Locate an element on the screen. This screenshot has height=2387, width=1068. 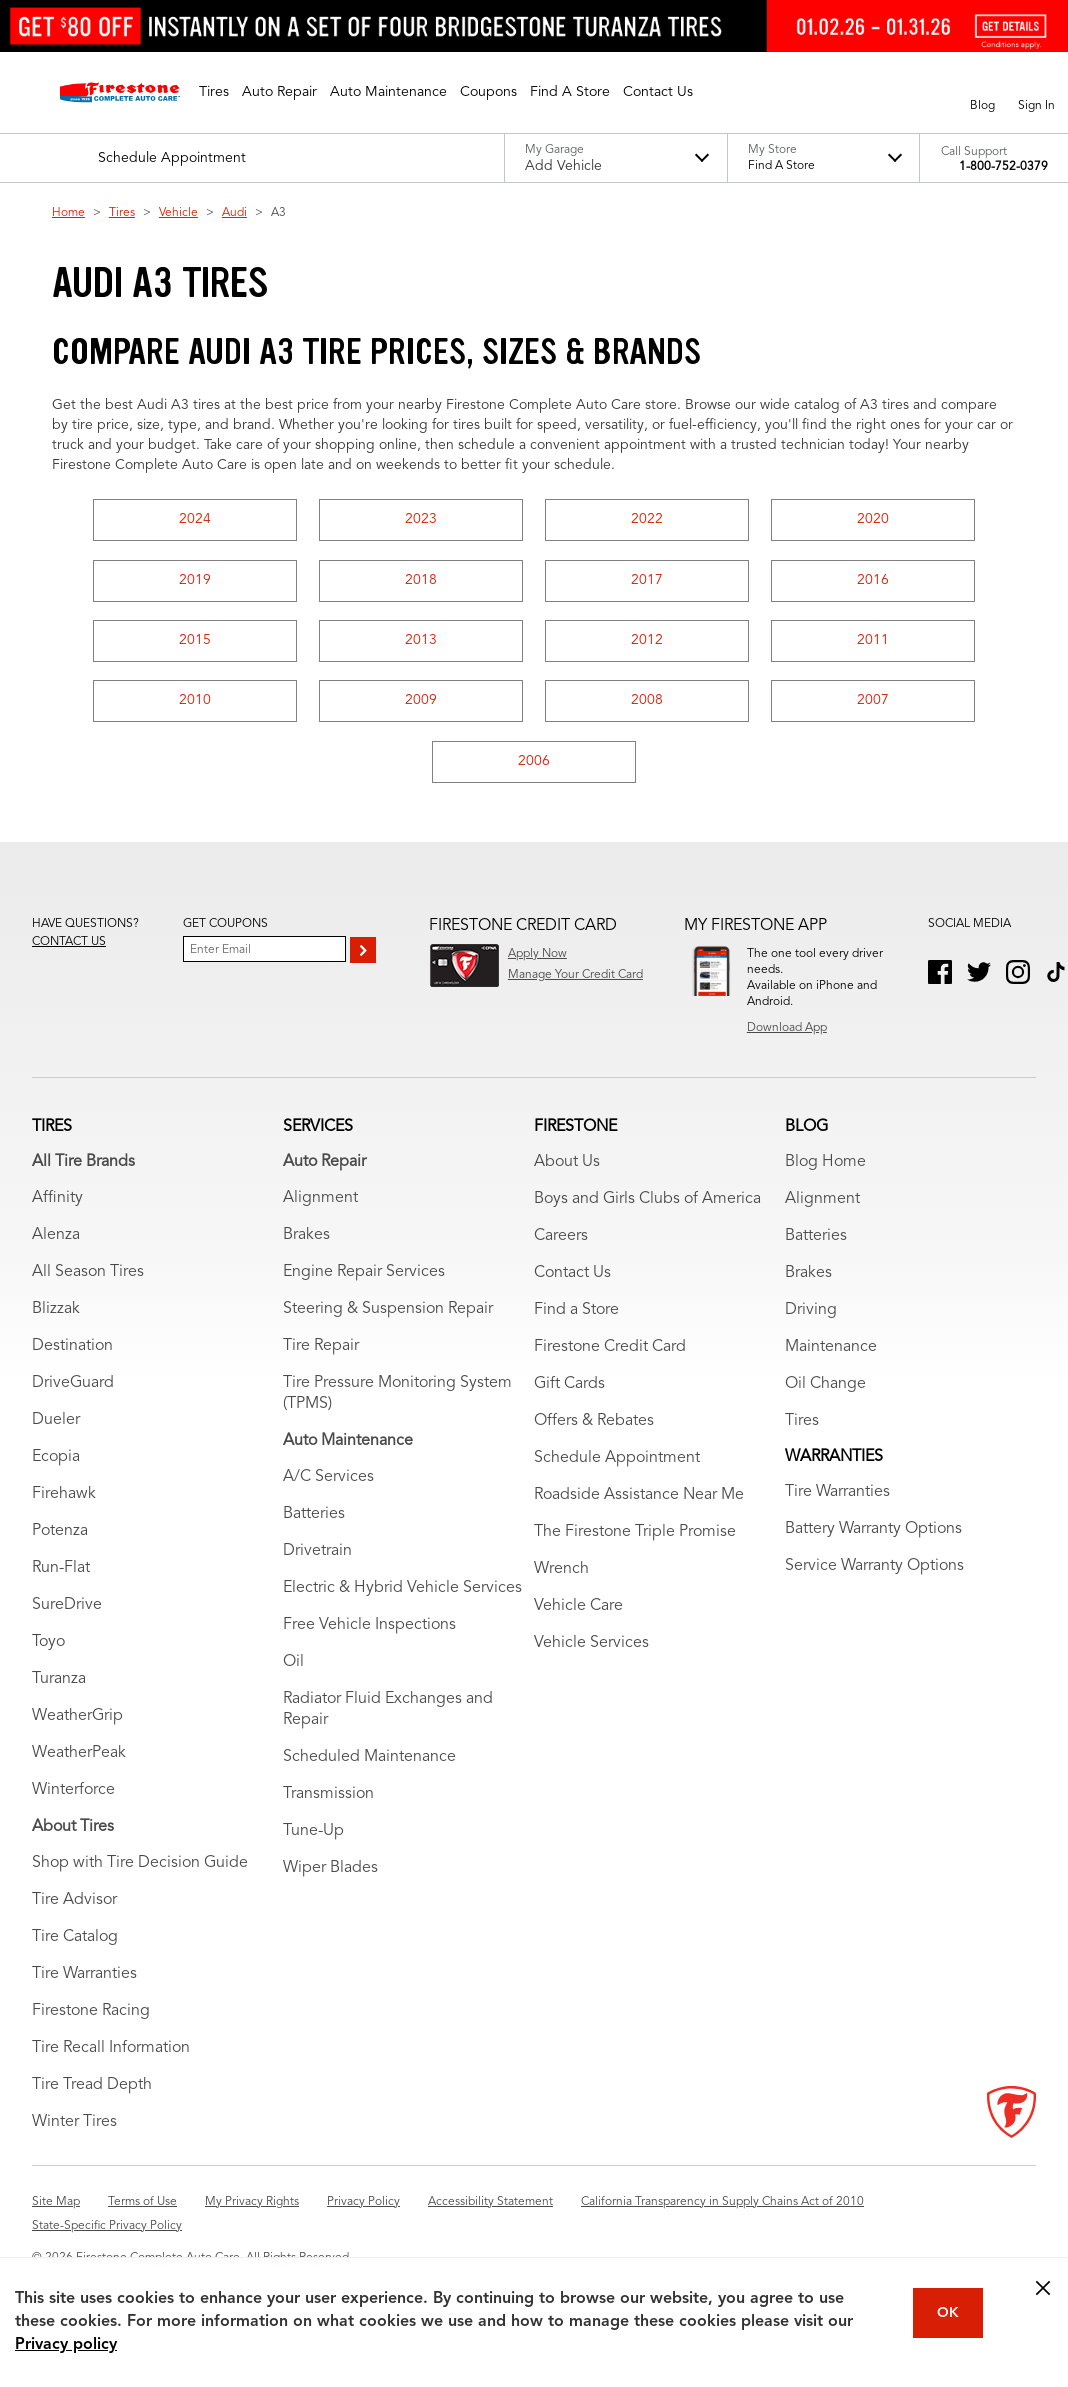
Manage Your Credit Card is located at coordinates (575, 975).